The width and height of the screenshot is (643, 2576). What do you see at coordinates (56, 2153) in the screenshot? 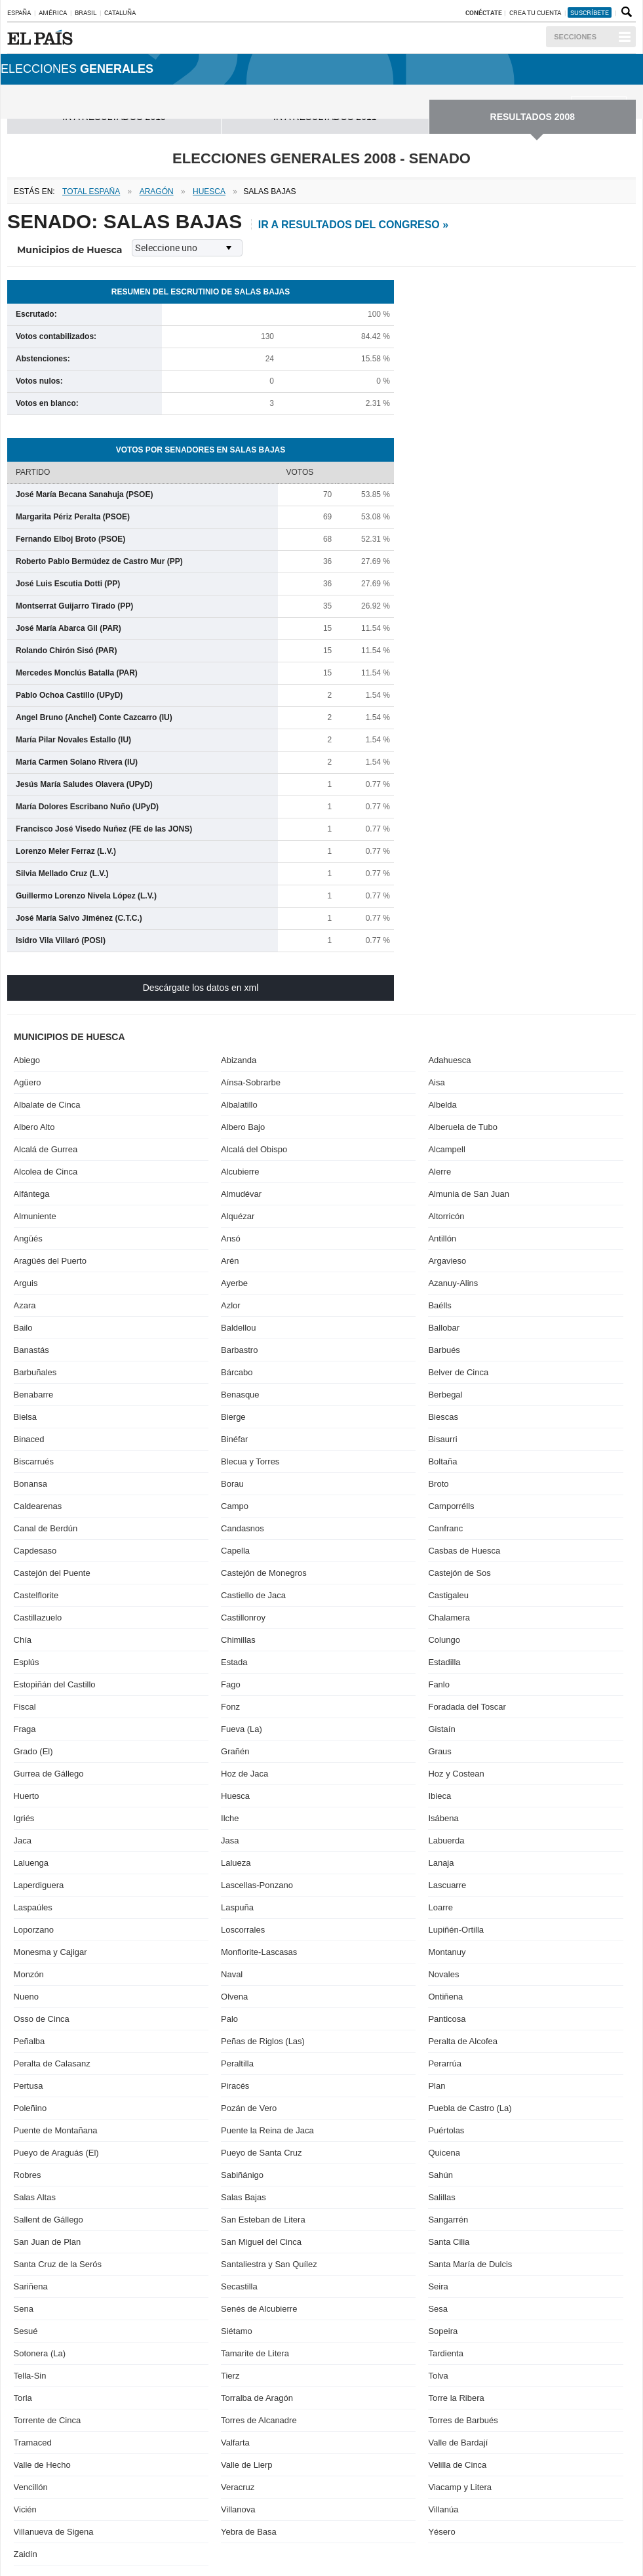
I see `Pueyo de Araguás (El)` at bounding box center [56, 2153].